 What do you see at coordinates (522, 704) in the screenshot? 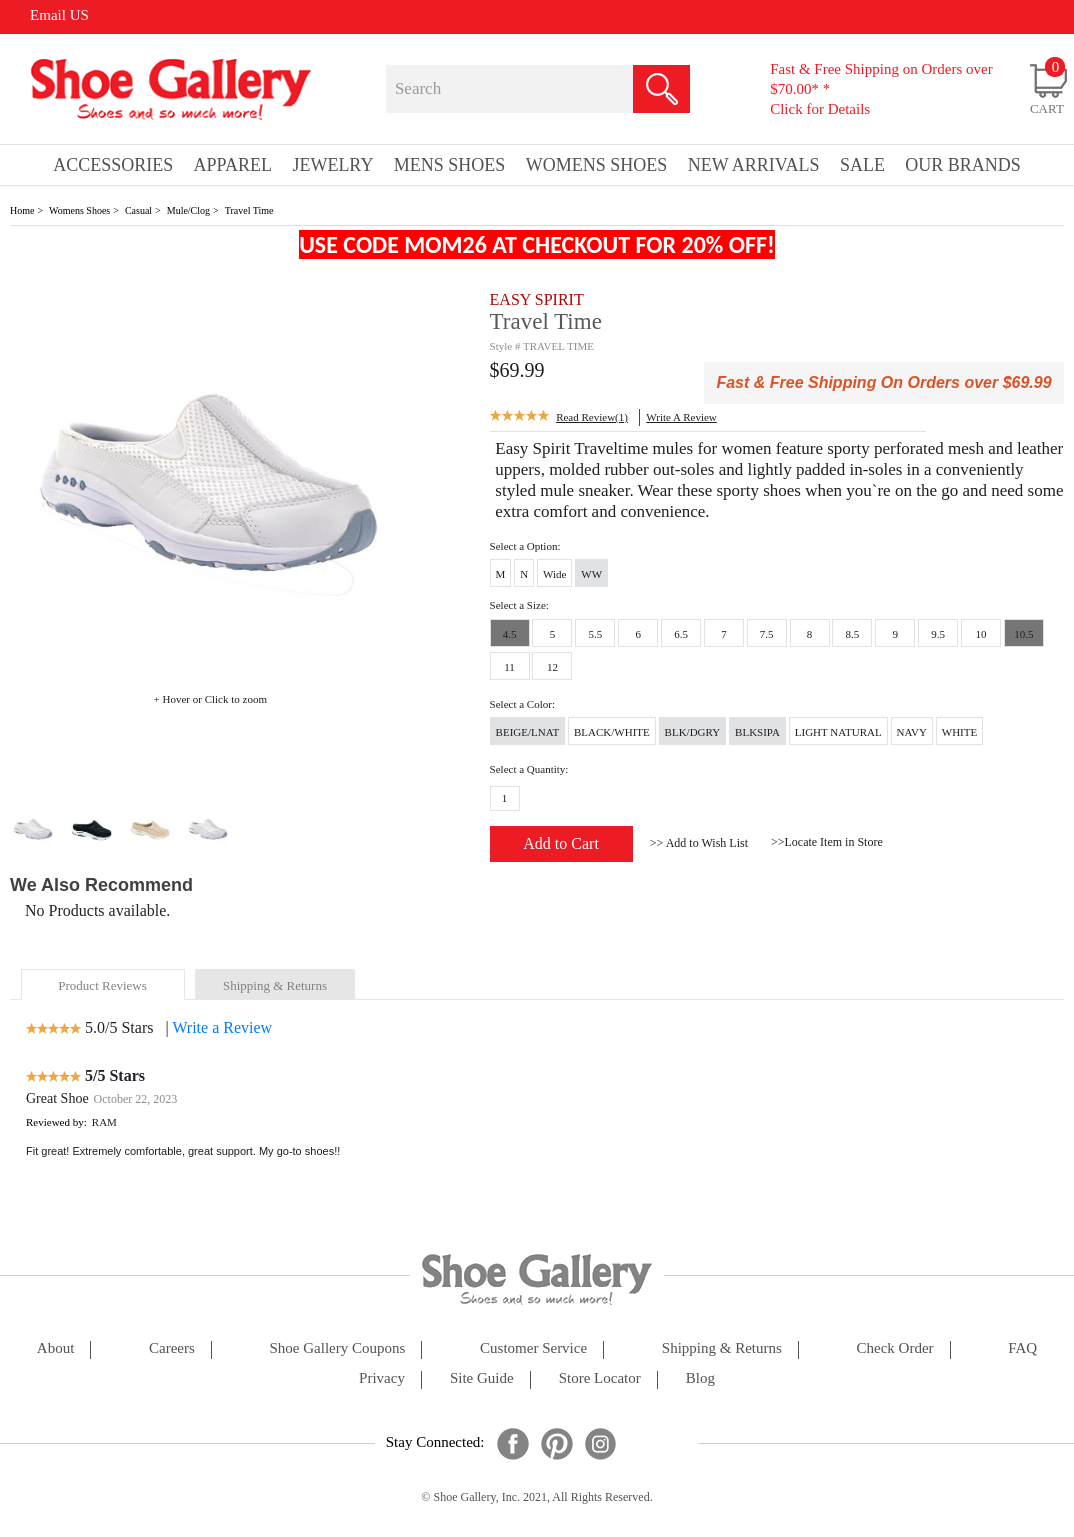
I see `Select a Color:` at bounding box center [522, 704].